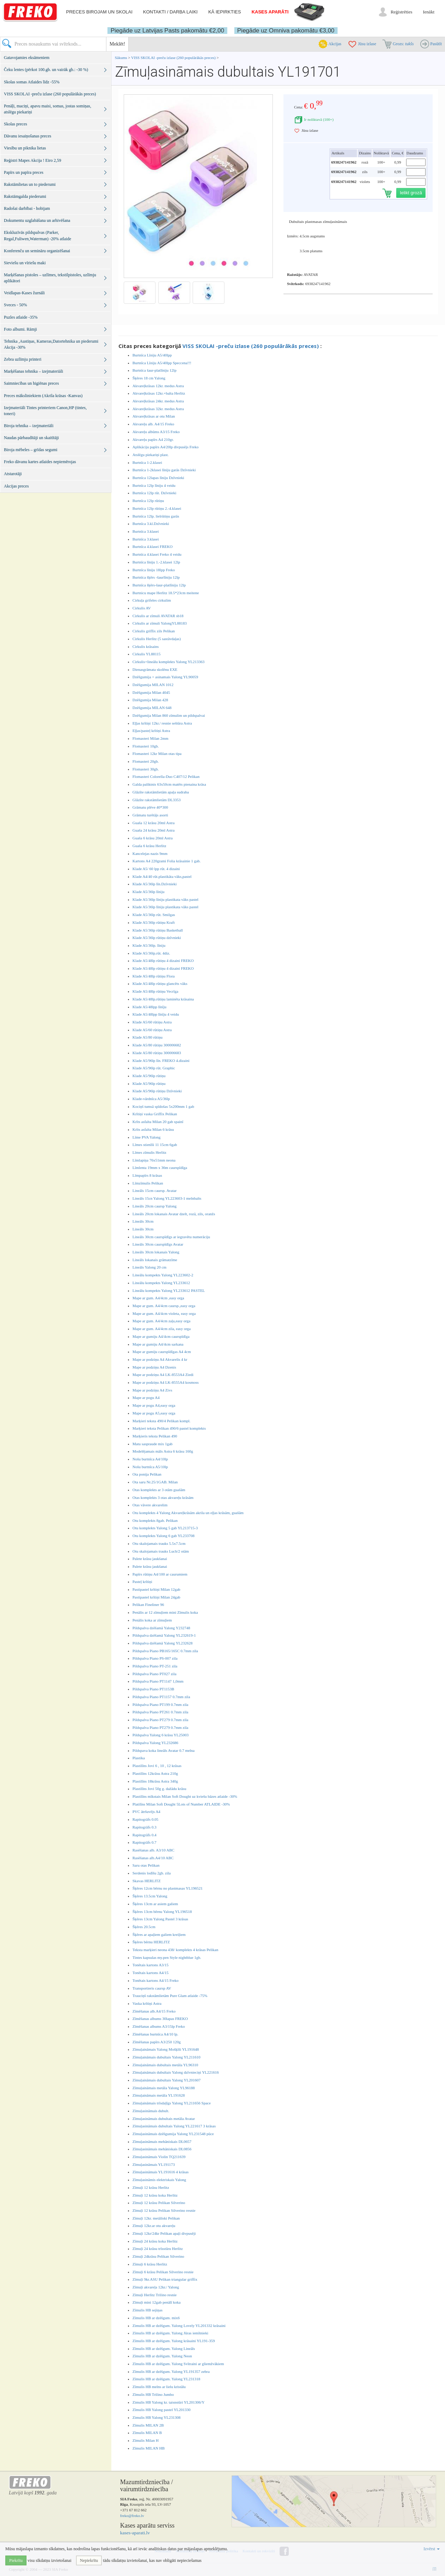  Describe the element at coordinates (162, 1911) in the screenshot. I see `Šķēres 13cm bērnu Yalong YL196518` at that location.